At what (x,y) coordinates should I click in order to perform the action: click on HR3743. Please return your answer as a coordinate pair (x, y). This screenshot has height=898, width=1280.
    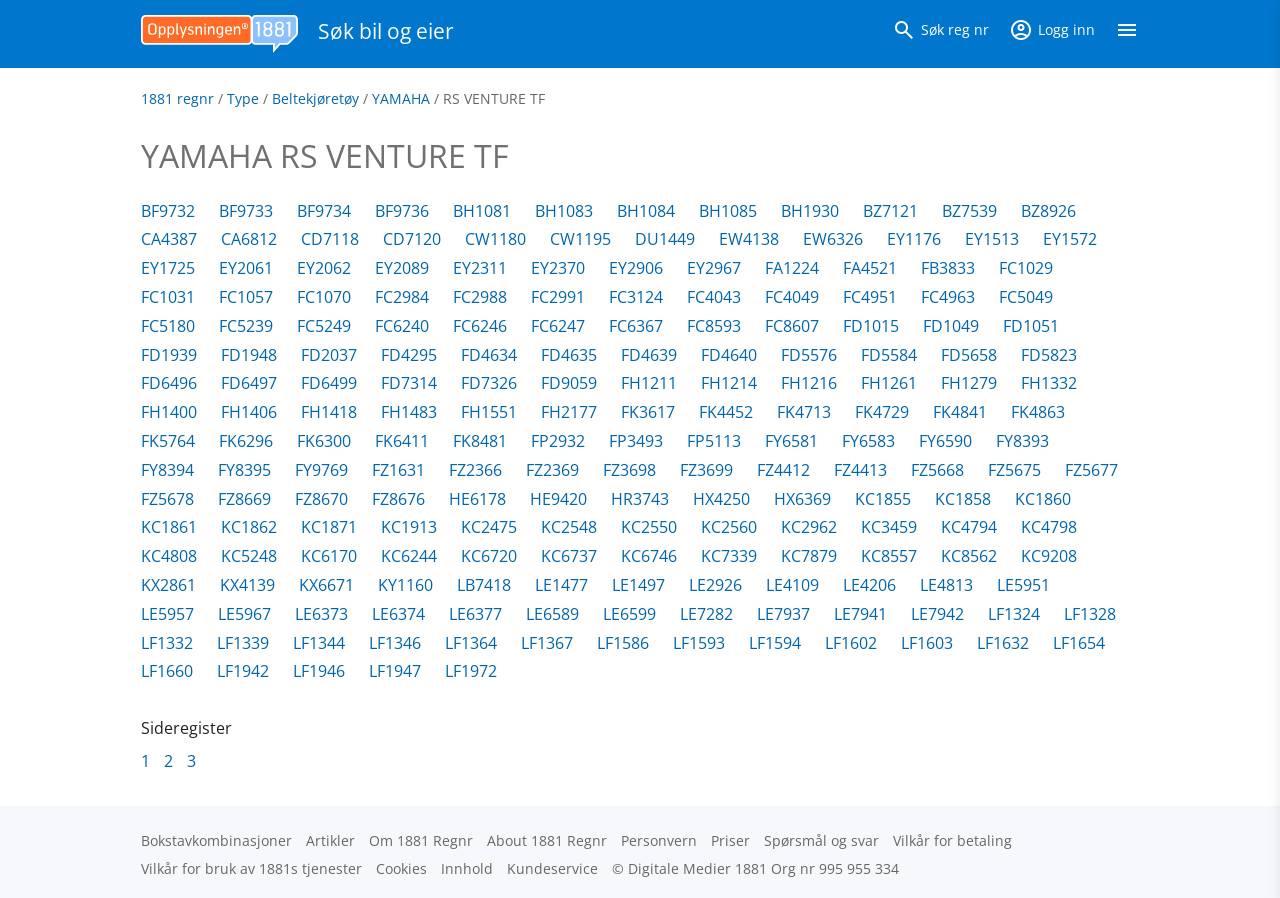
    Looking at the image, I should click on (640, 499).